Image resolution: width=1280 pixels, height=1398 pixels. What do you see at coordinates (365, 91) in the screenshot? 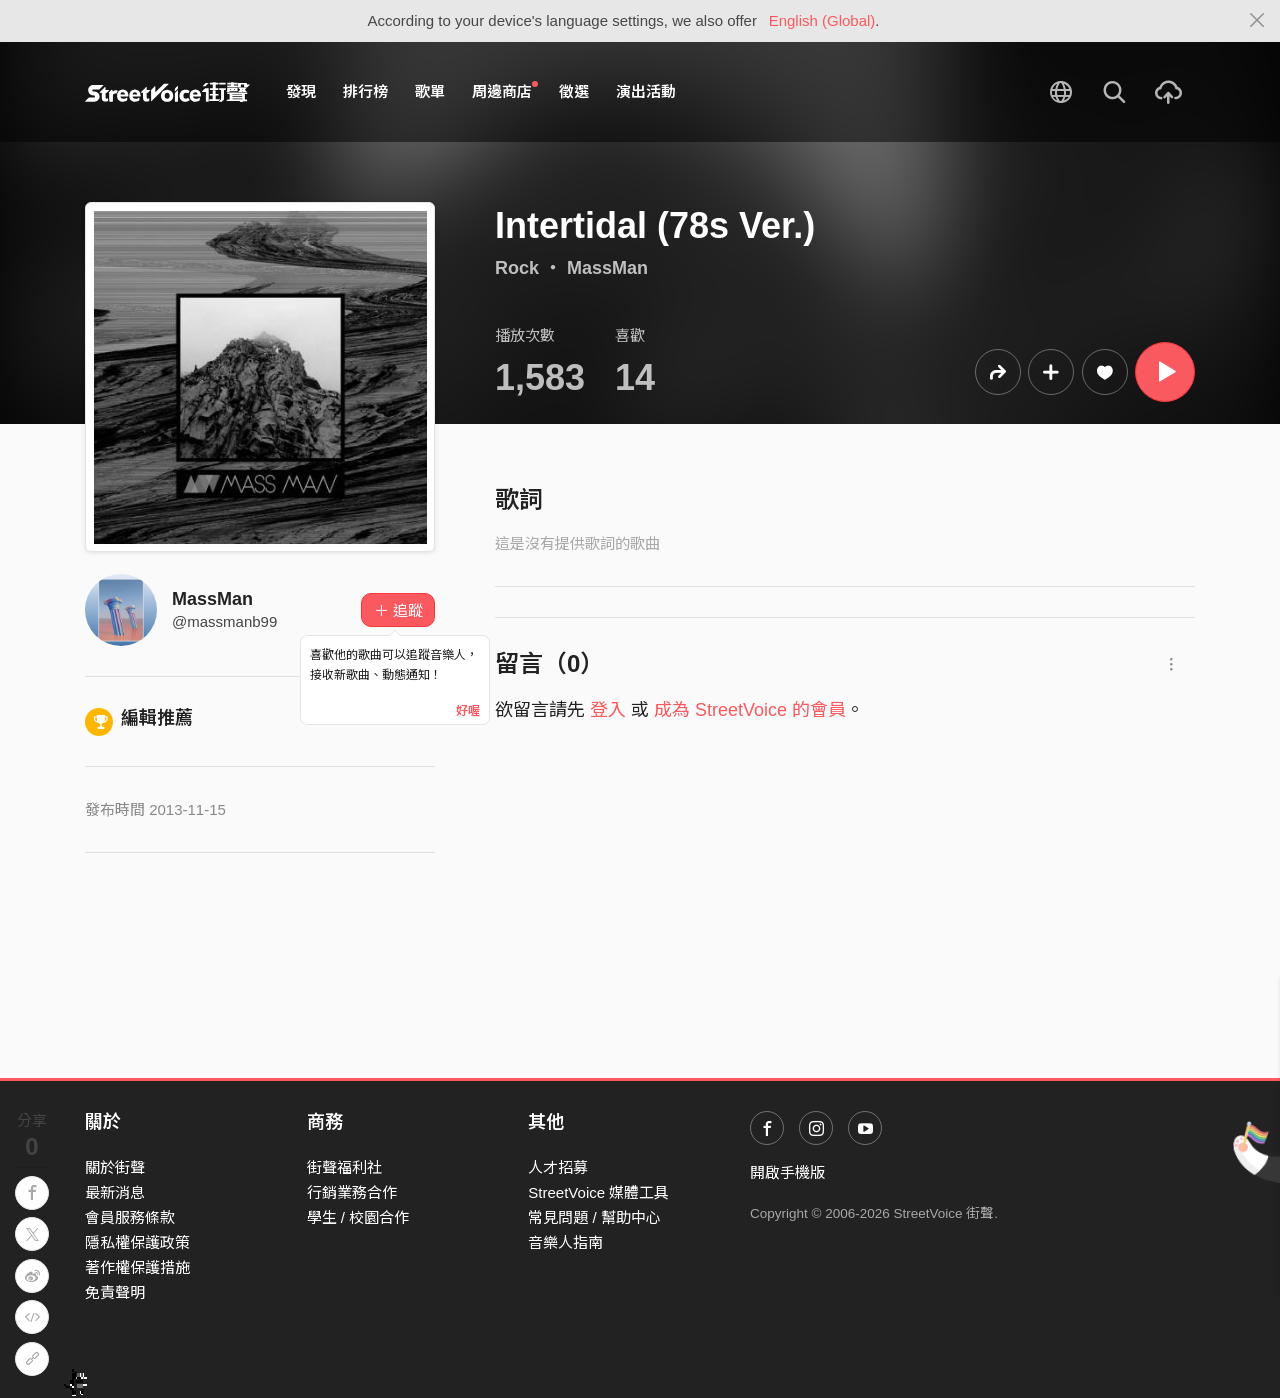
I see `排行榜` at bounding box center [365, 91].